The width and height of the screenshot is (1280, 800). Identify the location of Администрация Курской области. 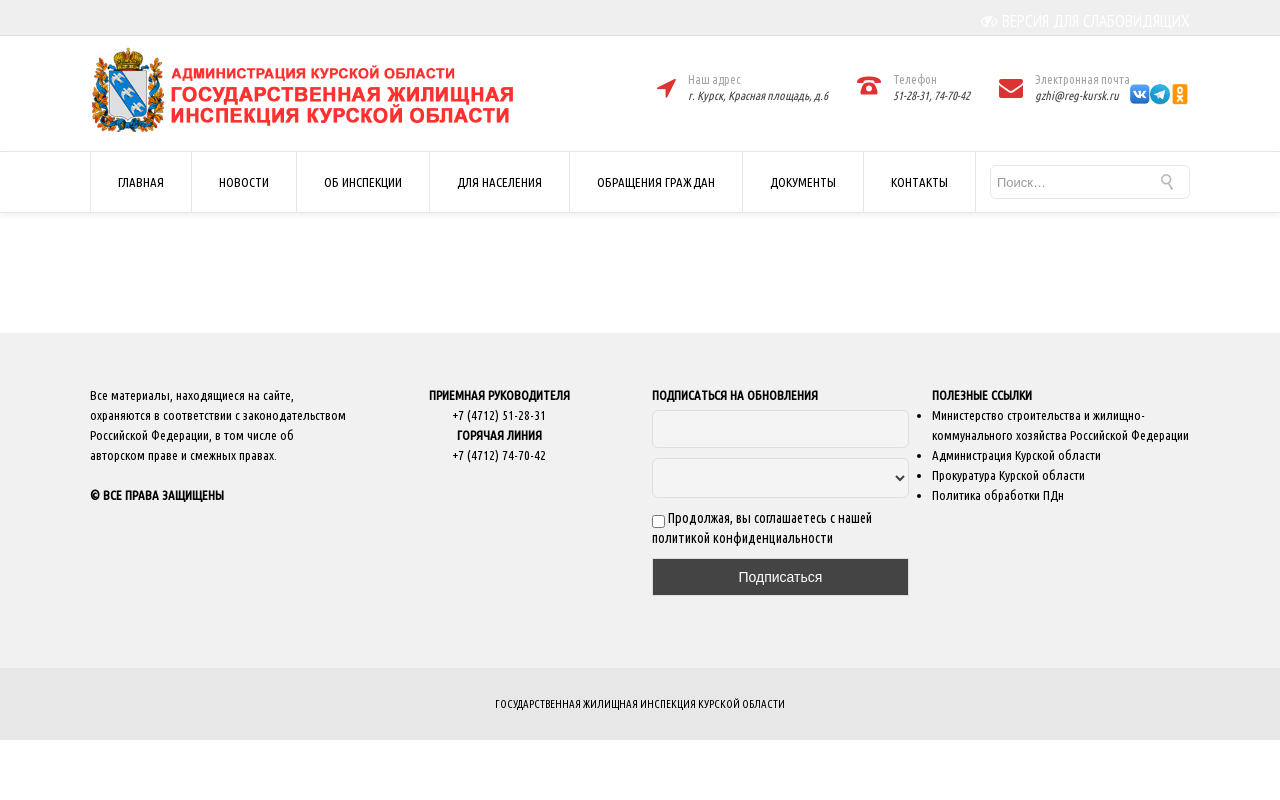
(1016, 455).